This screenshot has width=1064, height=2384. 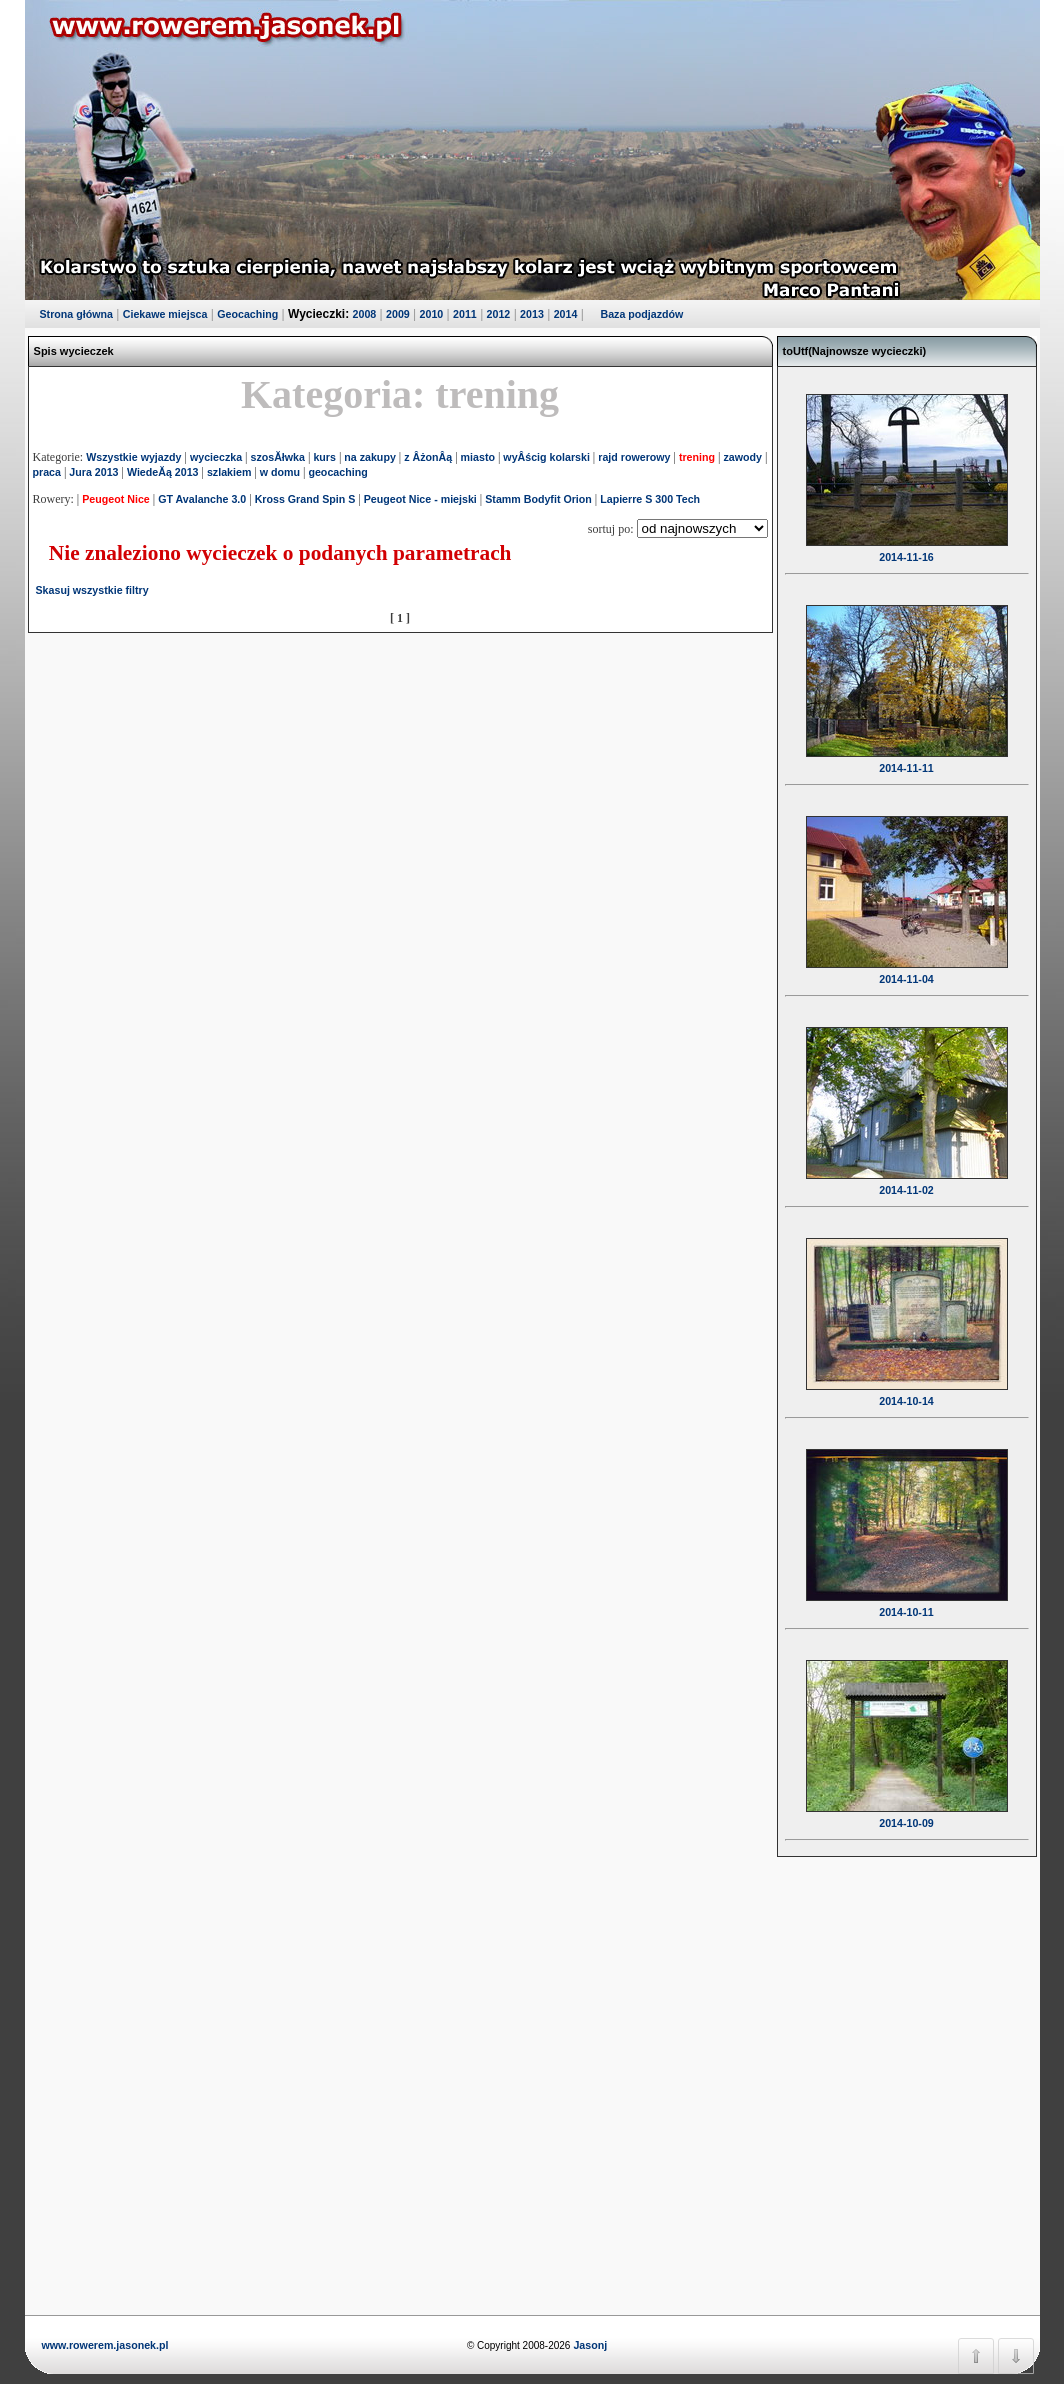 I want to click on Jura 2013, so click(x=93, y=472).